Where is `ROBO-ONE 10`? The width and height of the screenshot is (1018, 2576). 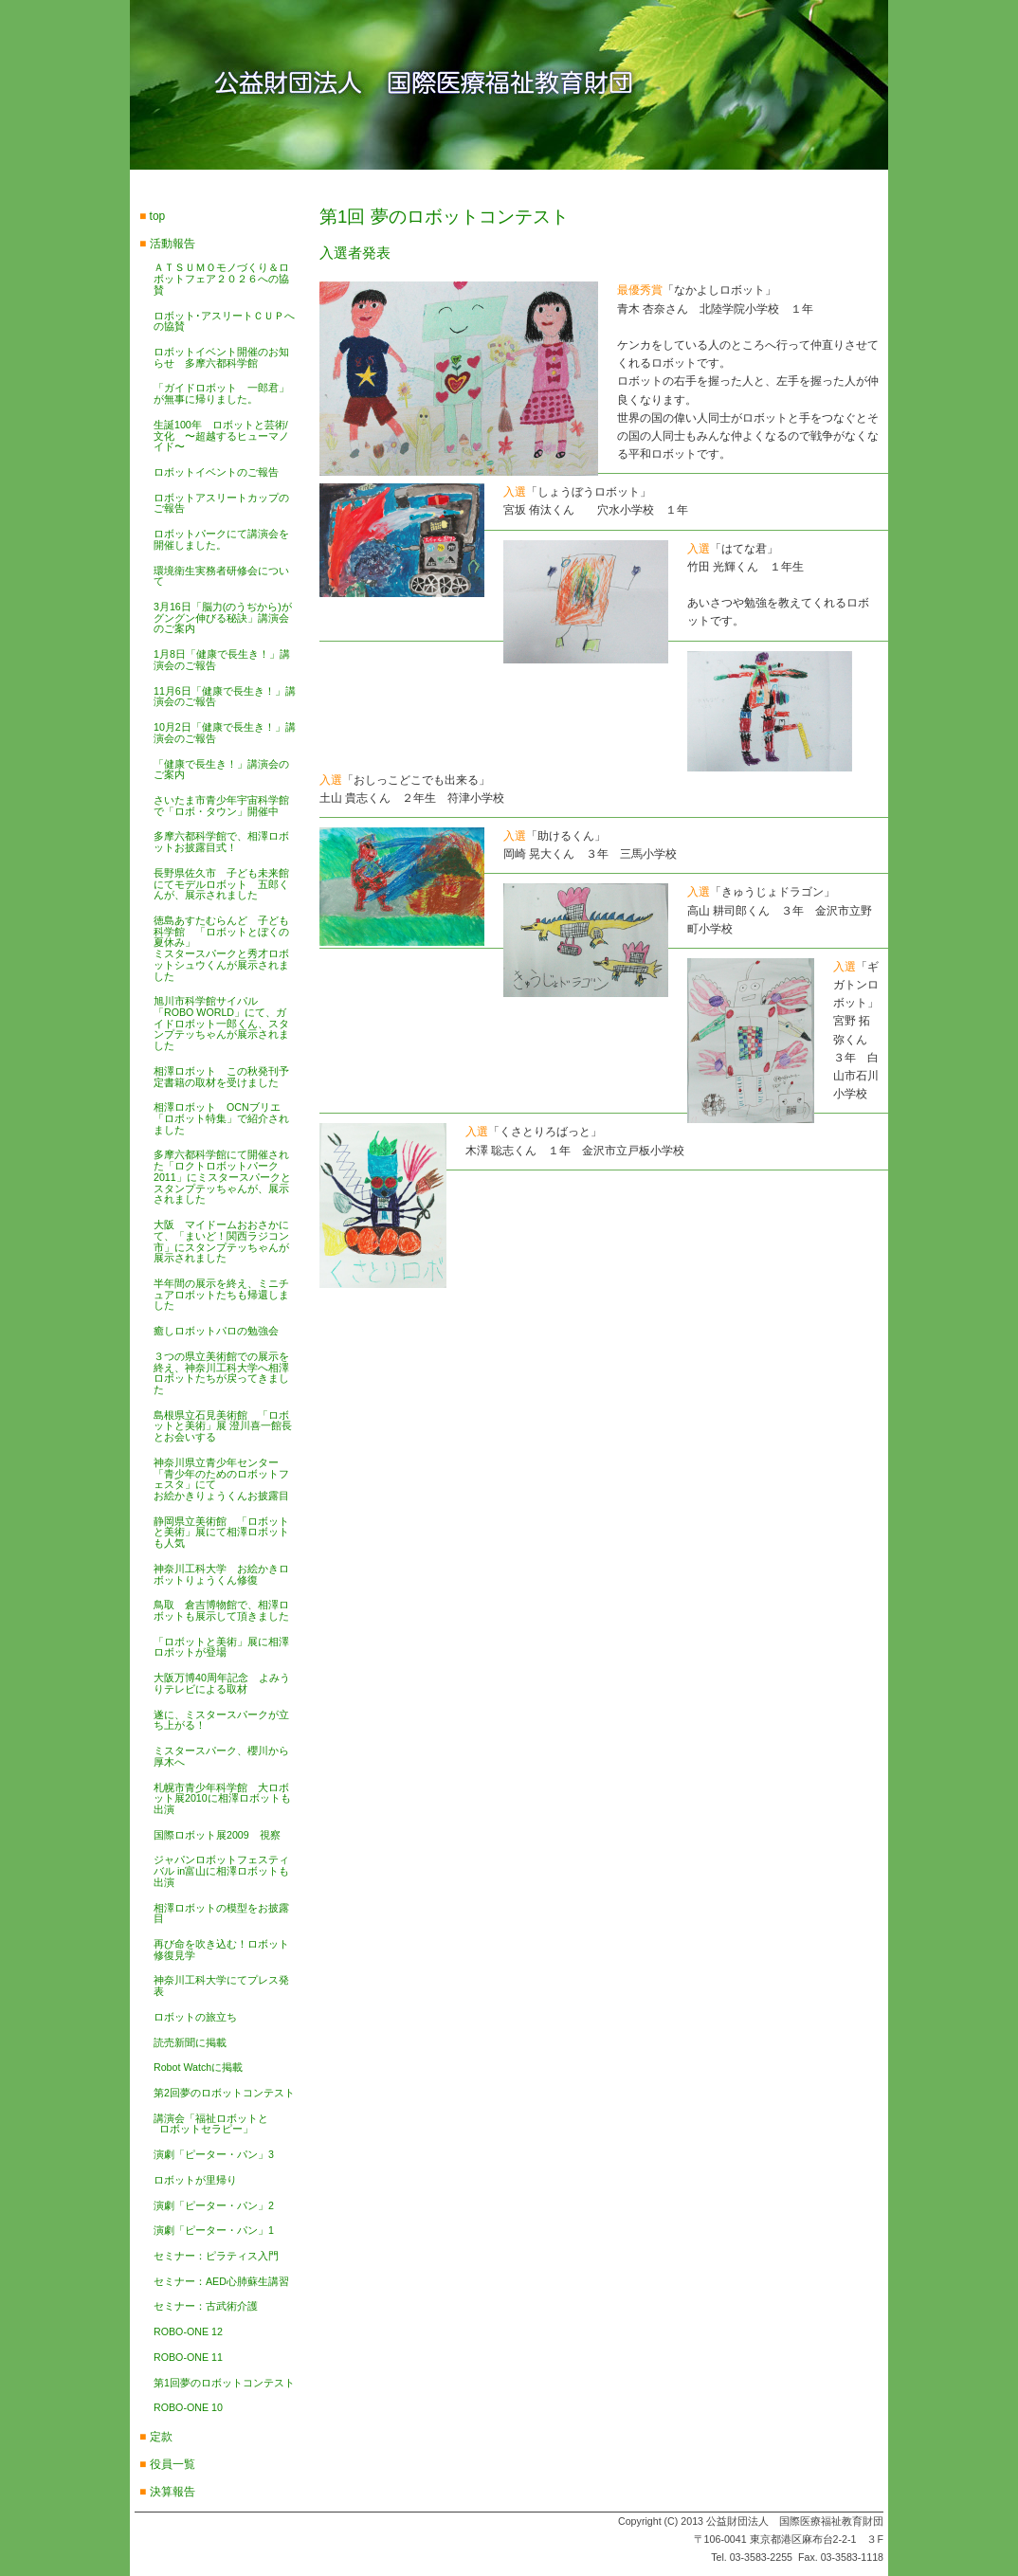
ROBO-ONE 10 is located at coordinates (188, 2407).